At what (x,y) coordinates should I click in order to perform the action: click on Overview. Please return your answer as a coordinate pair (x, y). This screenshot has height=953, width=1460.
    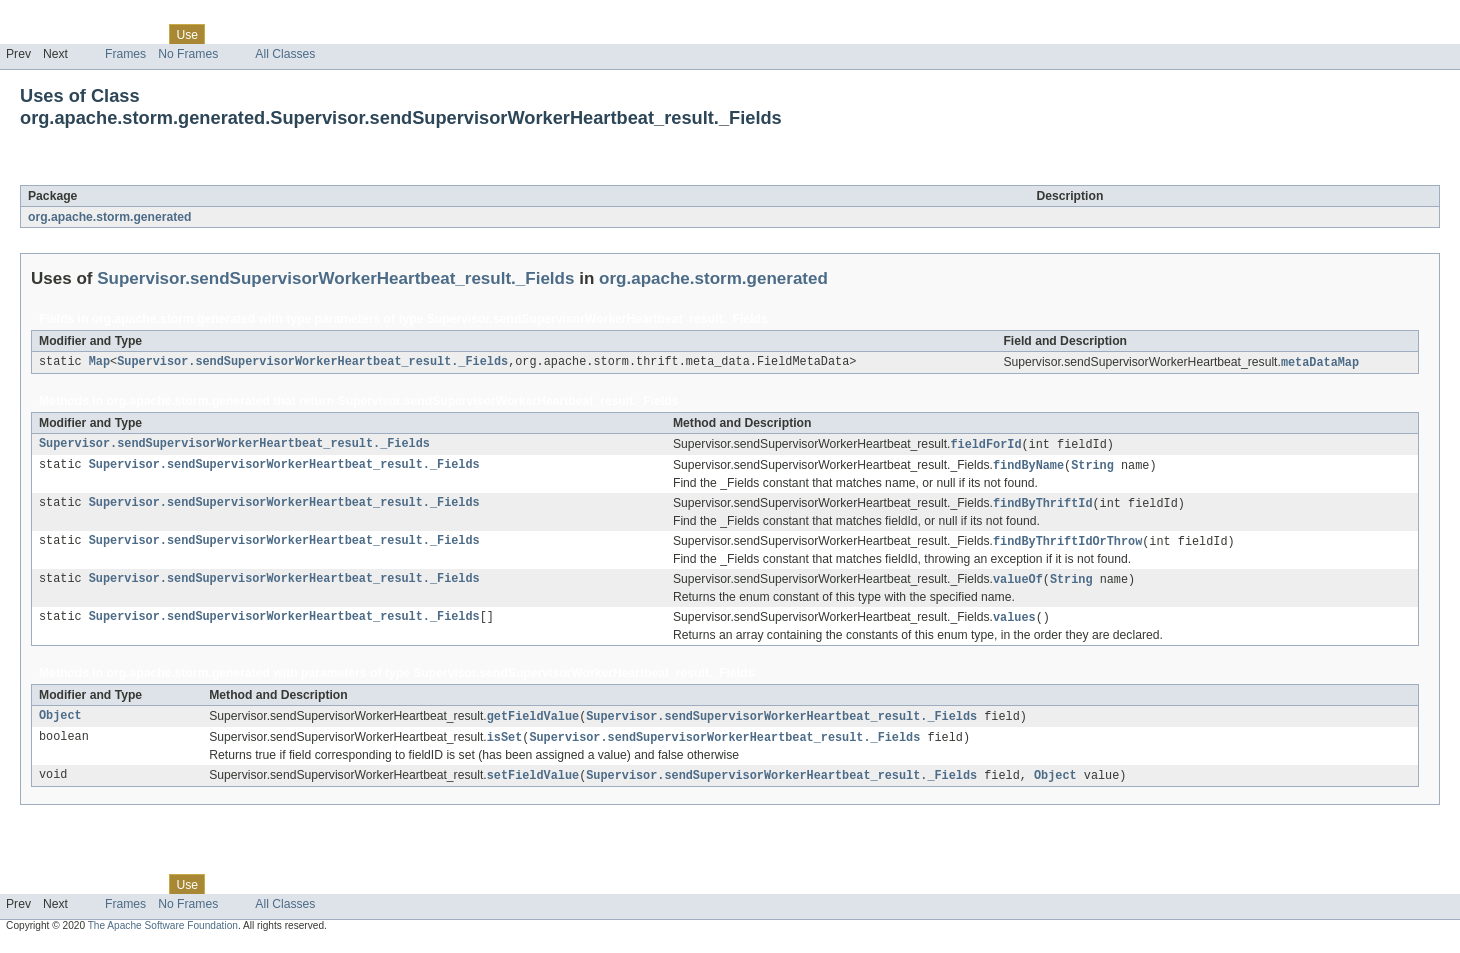
    Looking at the image, I should click on (31, 34).